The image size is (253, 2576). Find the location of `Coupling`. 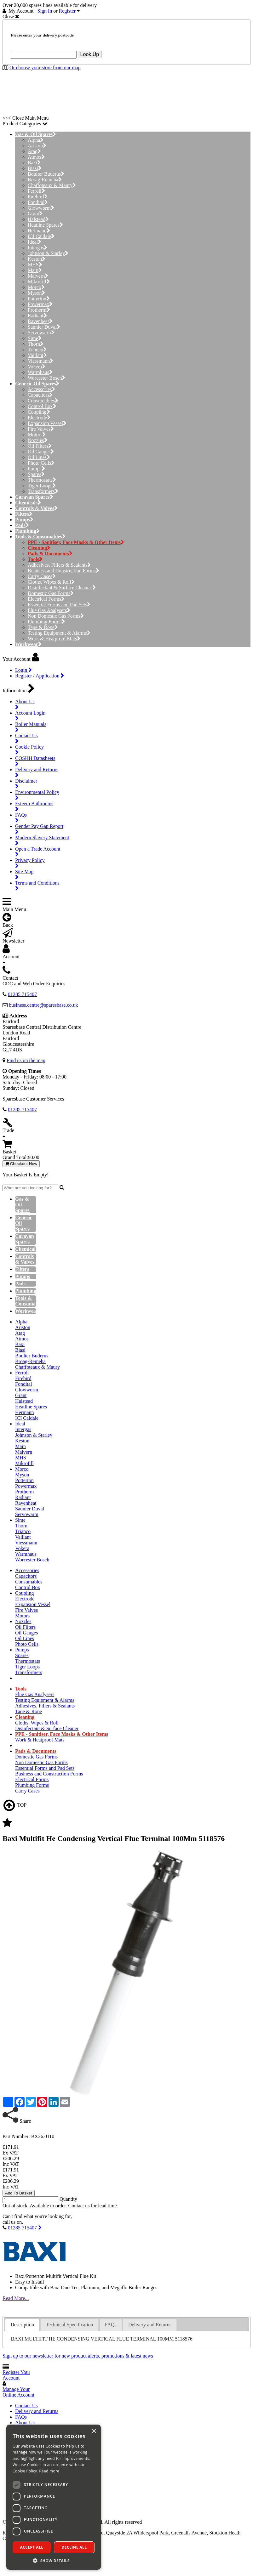

Coupling is located at coordinates (39, 412).